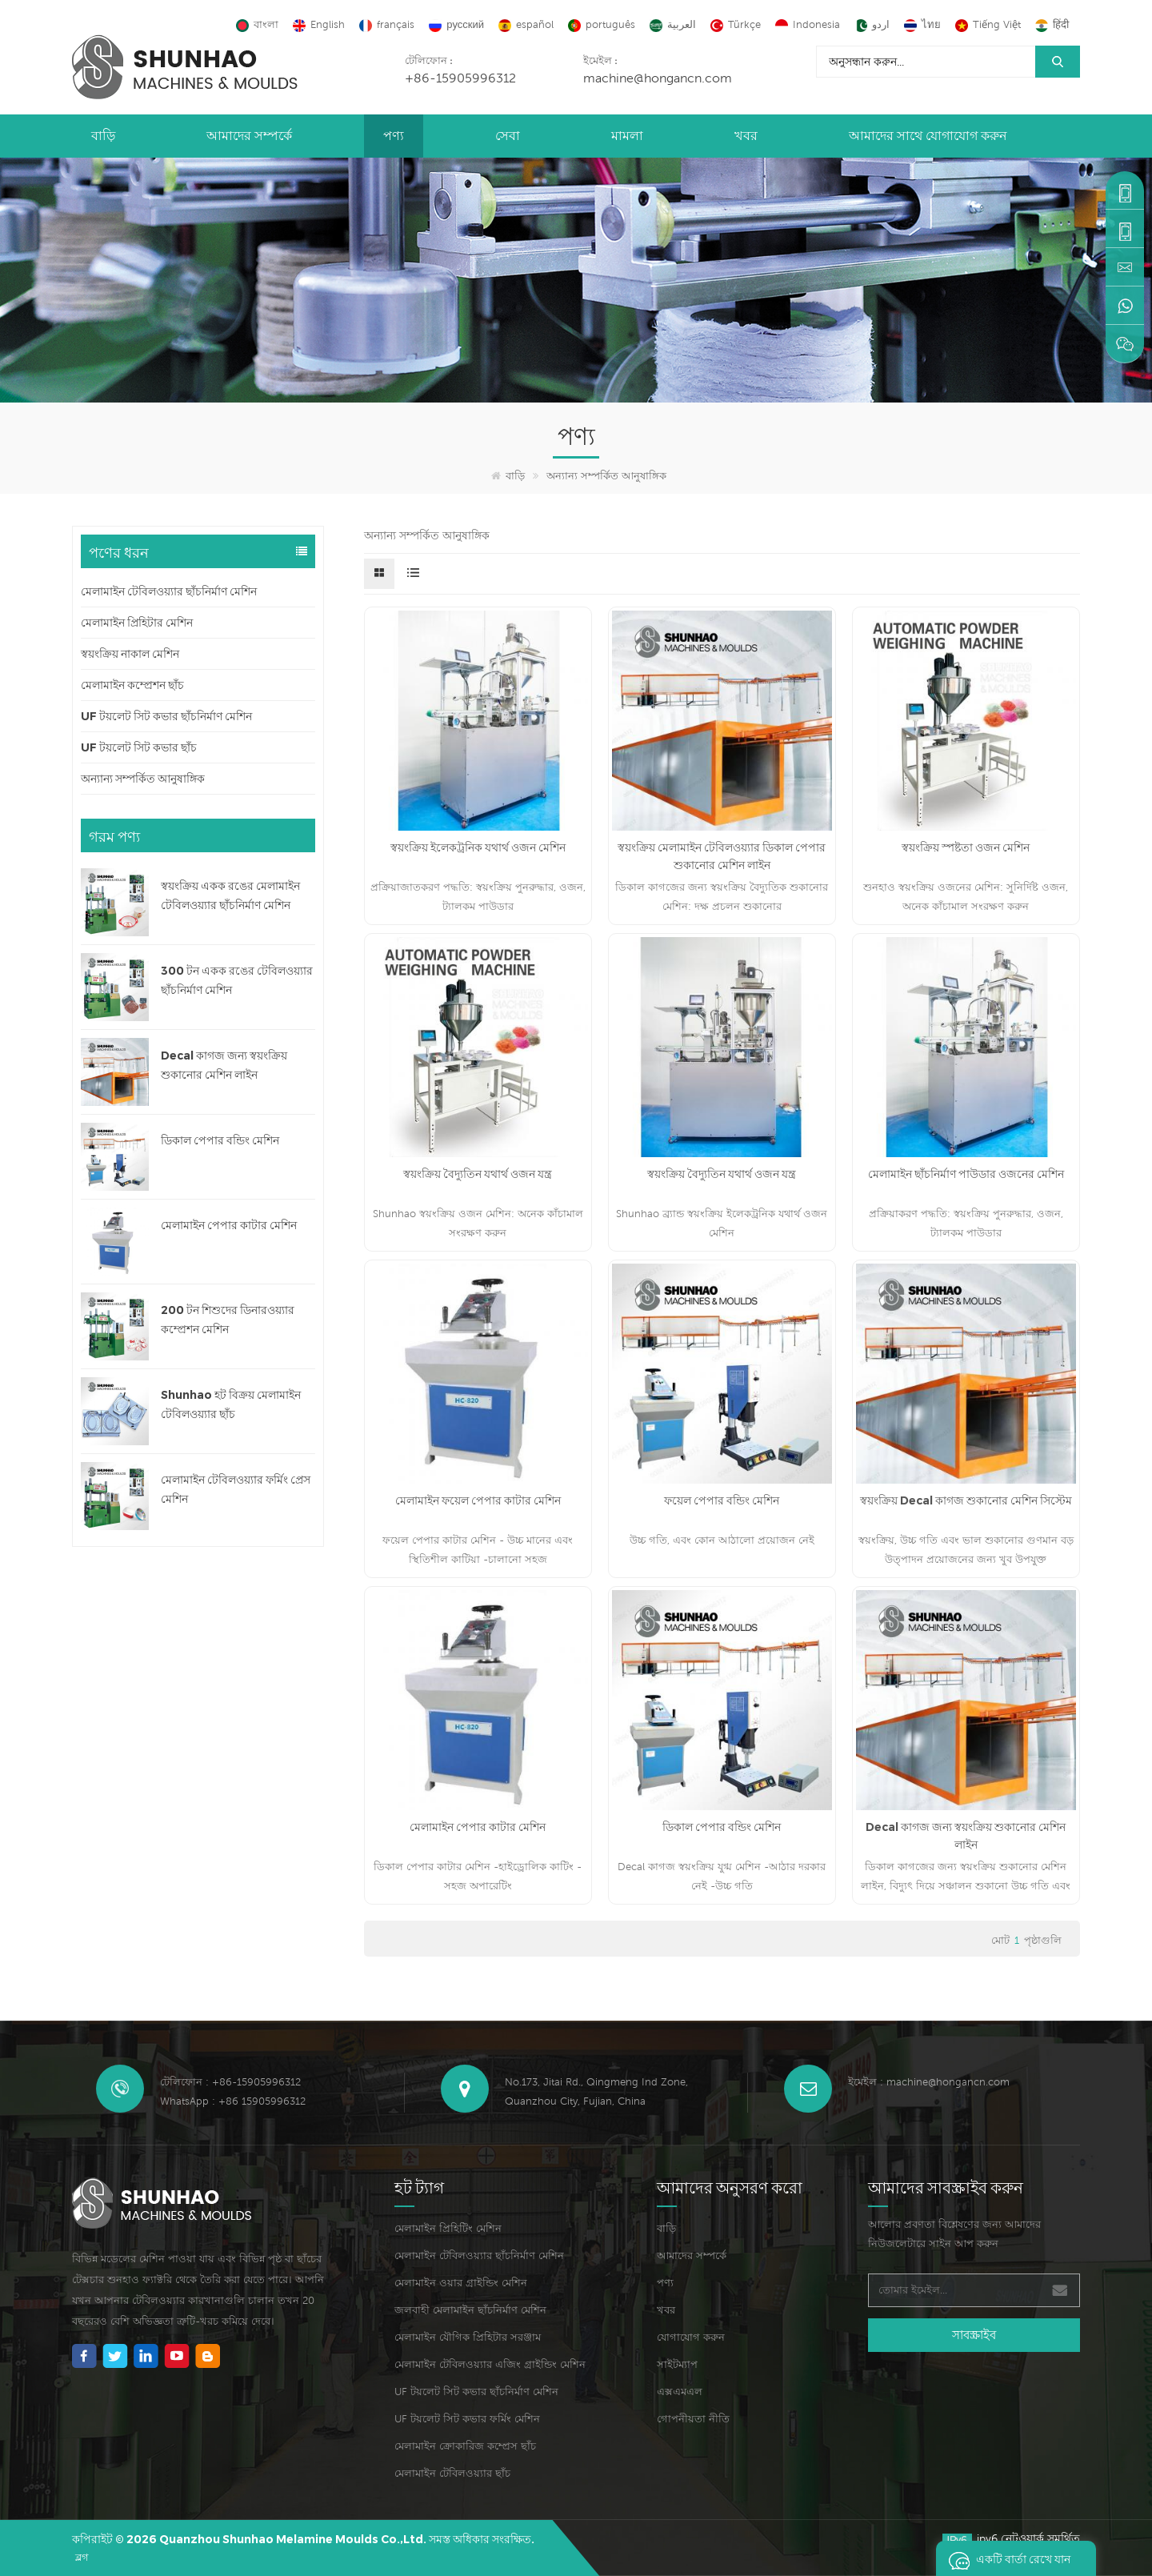  Describe the element at coordinates (233, 2101) in the screenshot. I see `WhatsApp : +86 15905996312` at that location.